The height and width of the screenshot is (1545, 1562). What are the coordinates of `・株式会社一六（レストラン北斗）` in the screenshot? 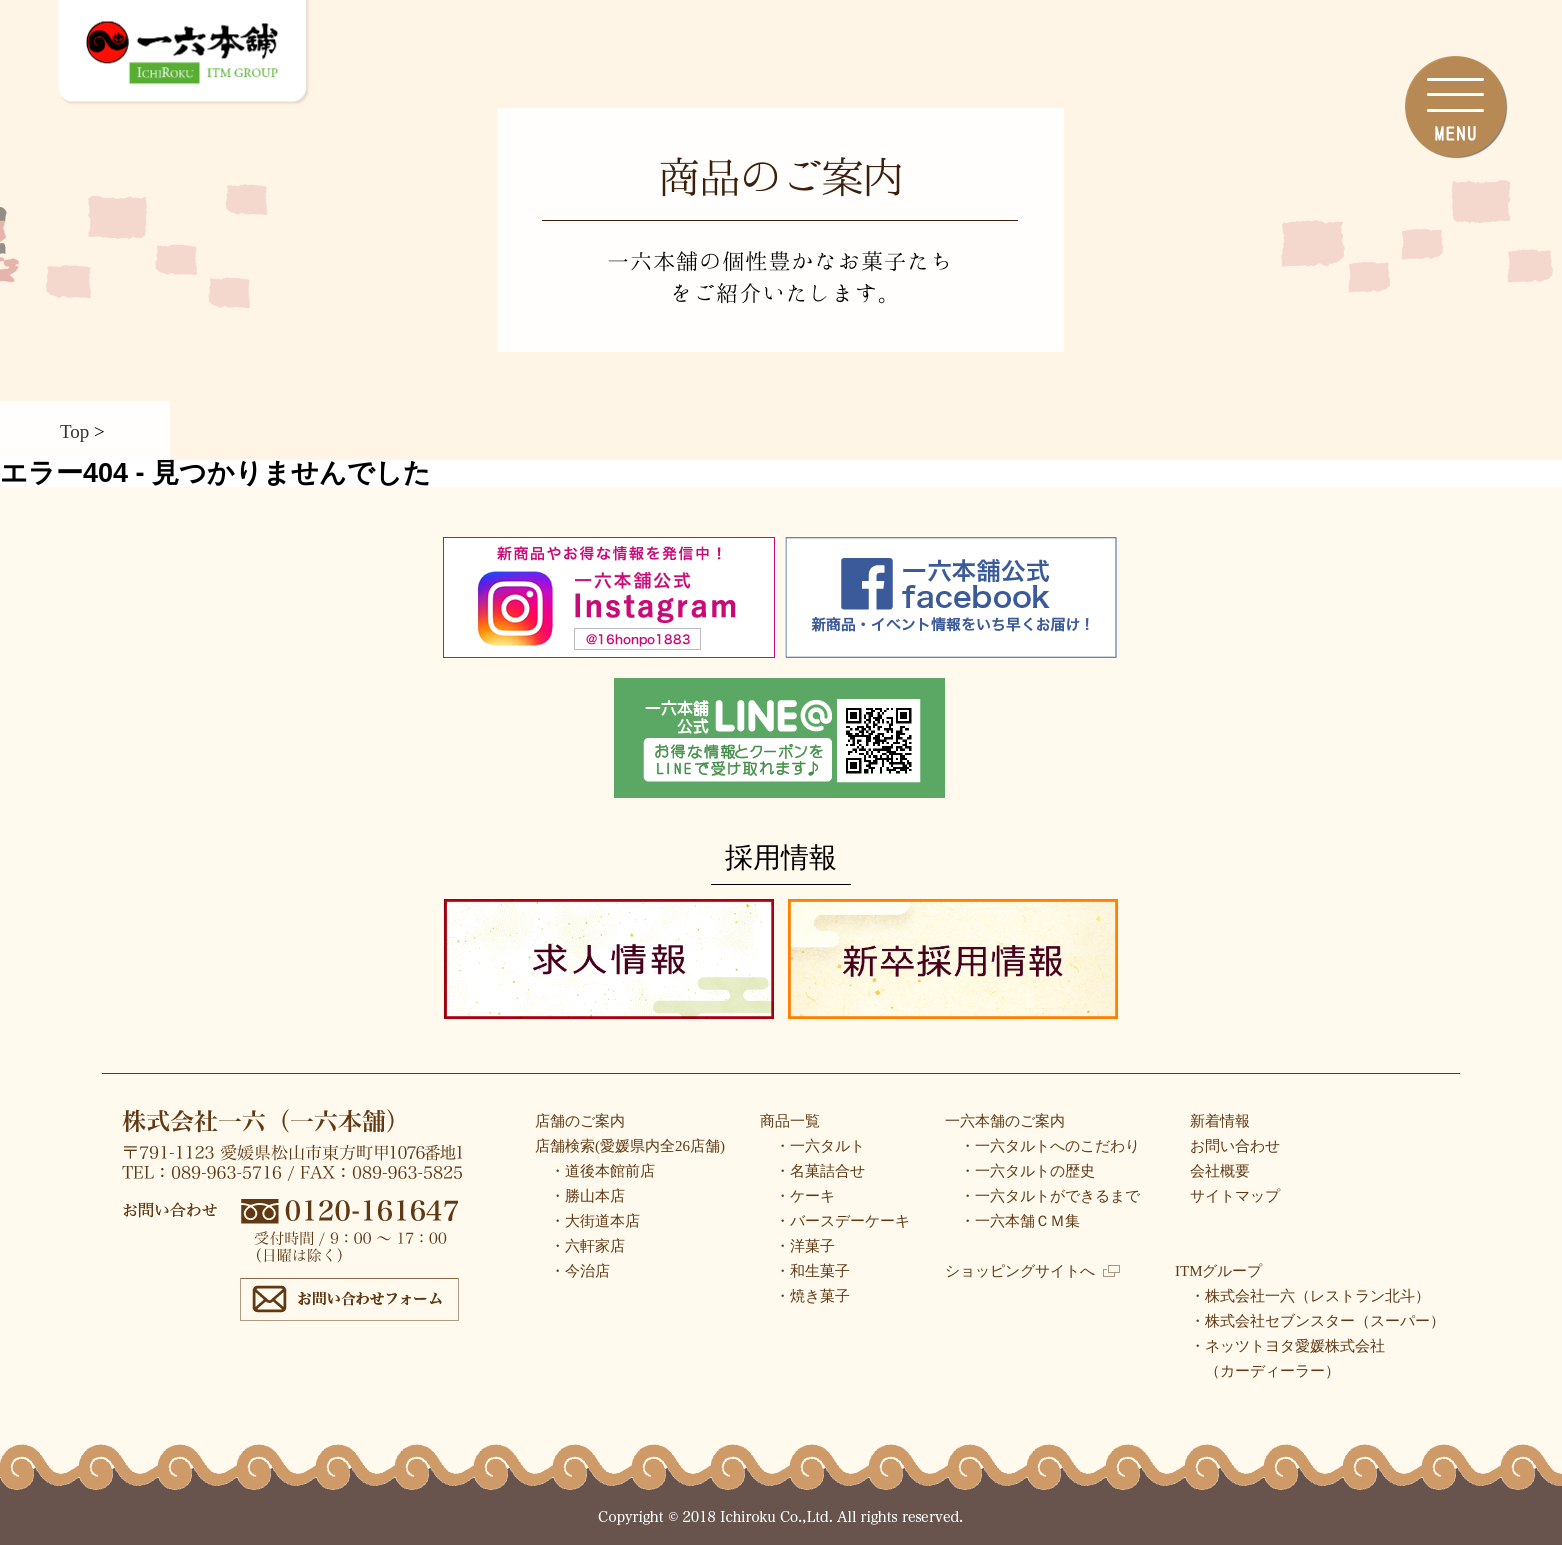 It's located at (1310, 1296).